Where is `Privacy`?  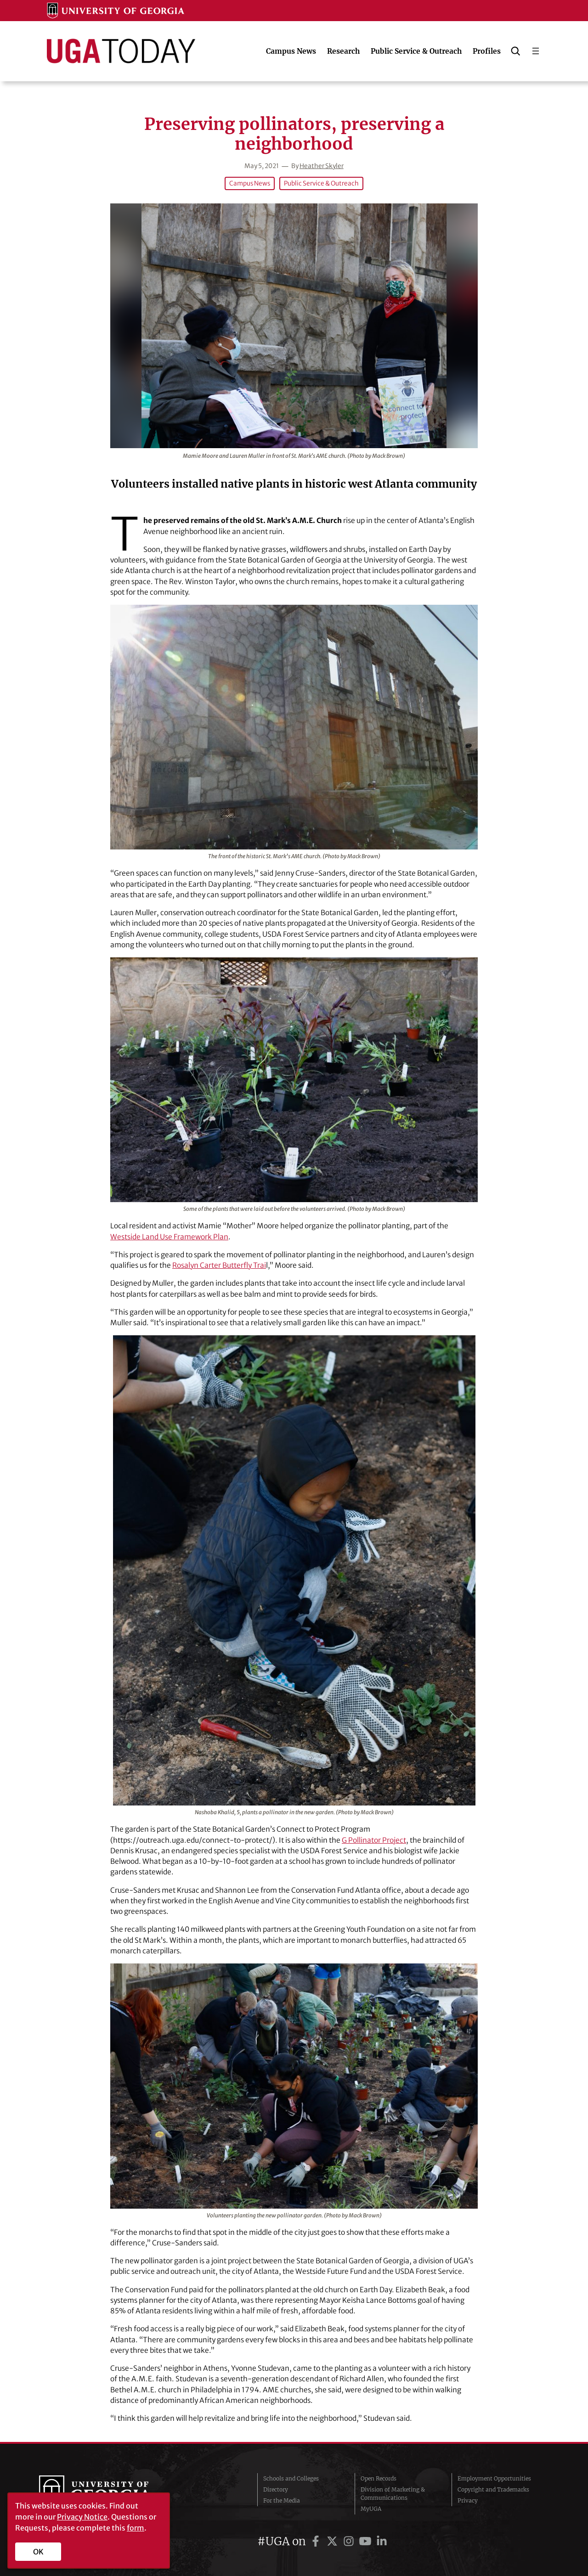
Privacy is located at coordinates (468, 2500).